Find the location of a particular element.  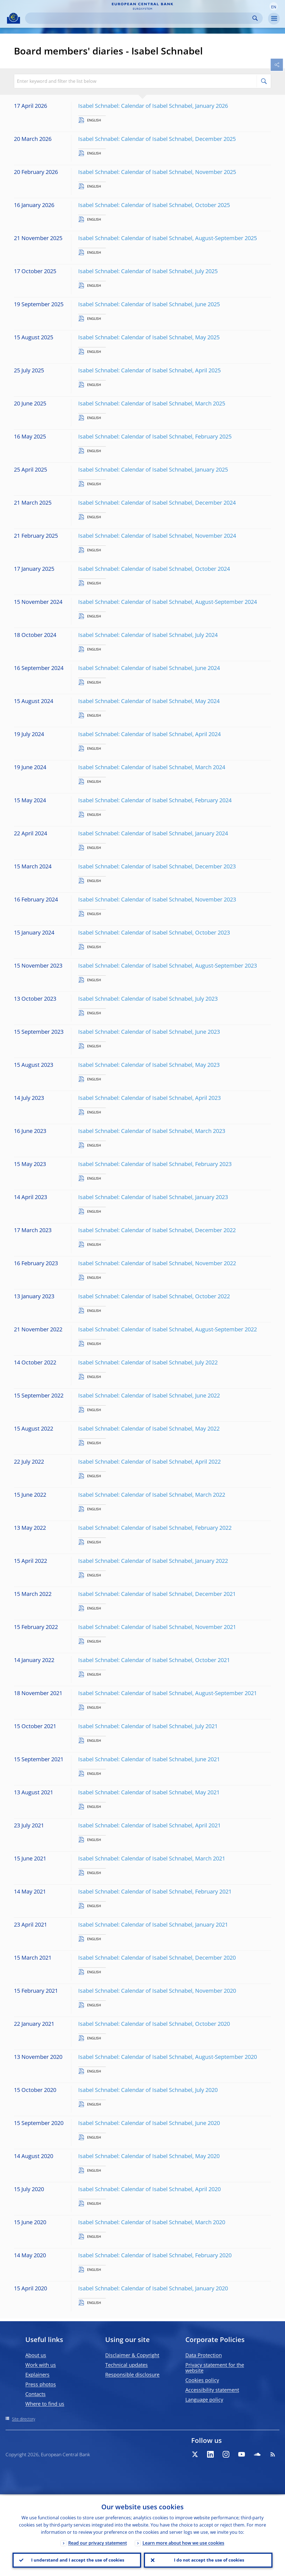

Isabel Schnabel: Calendar of Isabel Schnabel, February 2022 is located at coordinates (155, 1527).